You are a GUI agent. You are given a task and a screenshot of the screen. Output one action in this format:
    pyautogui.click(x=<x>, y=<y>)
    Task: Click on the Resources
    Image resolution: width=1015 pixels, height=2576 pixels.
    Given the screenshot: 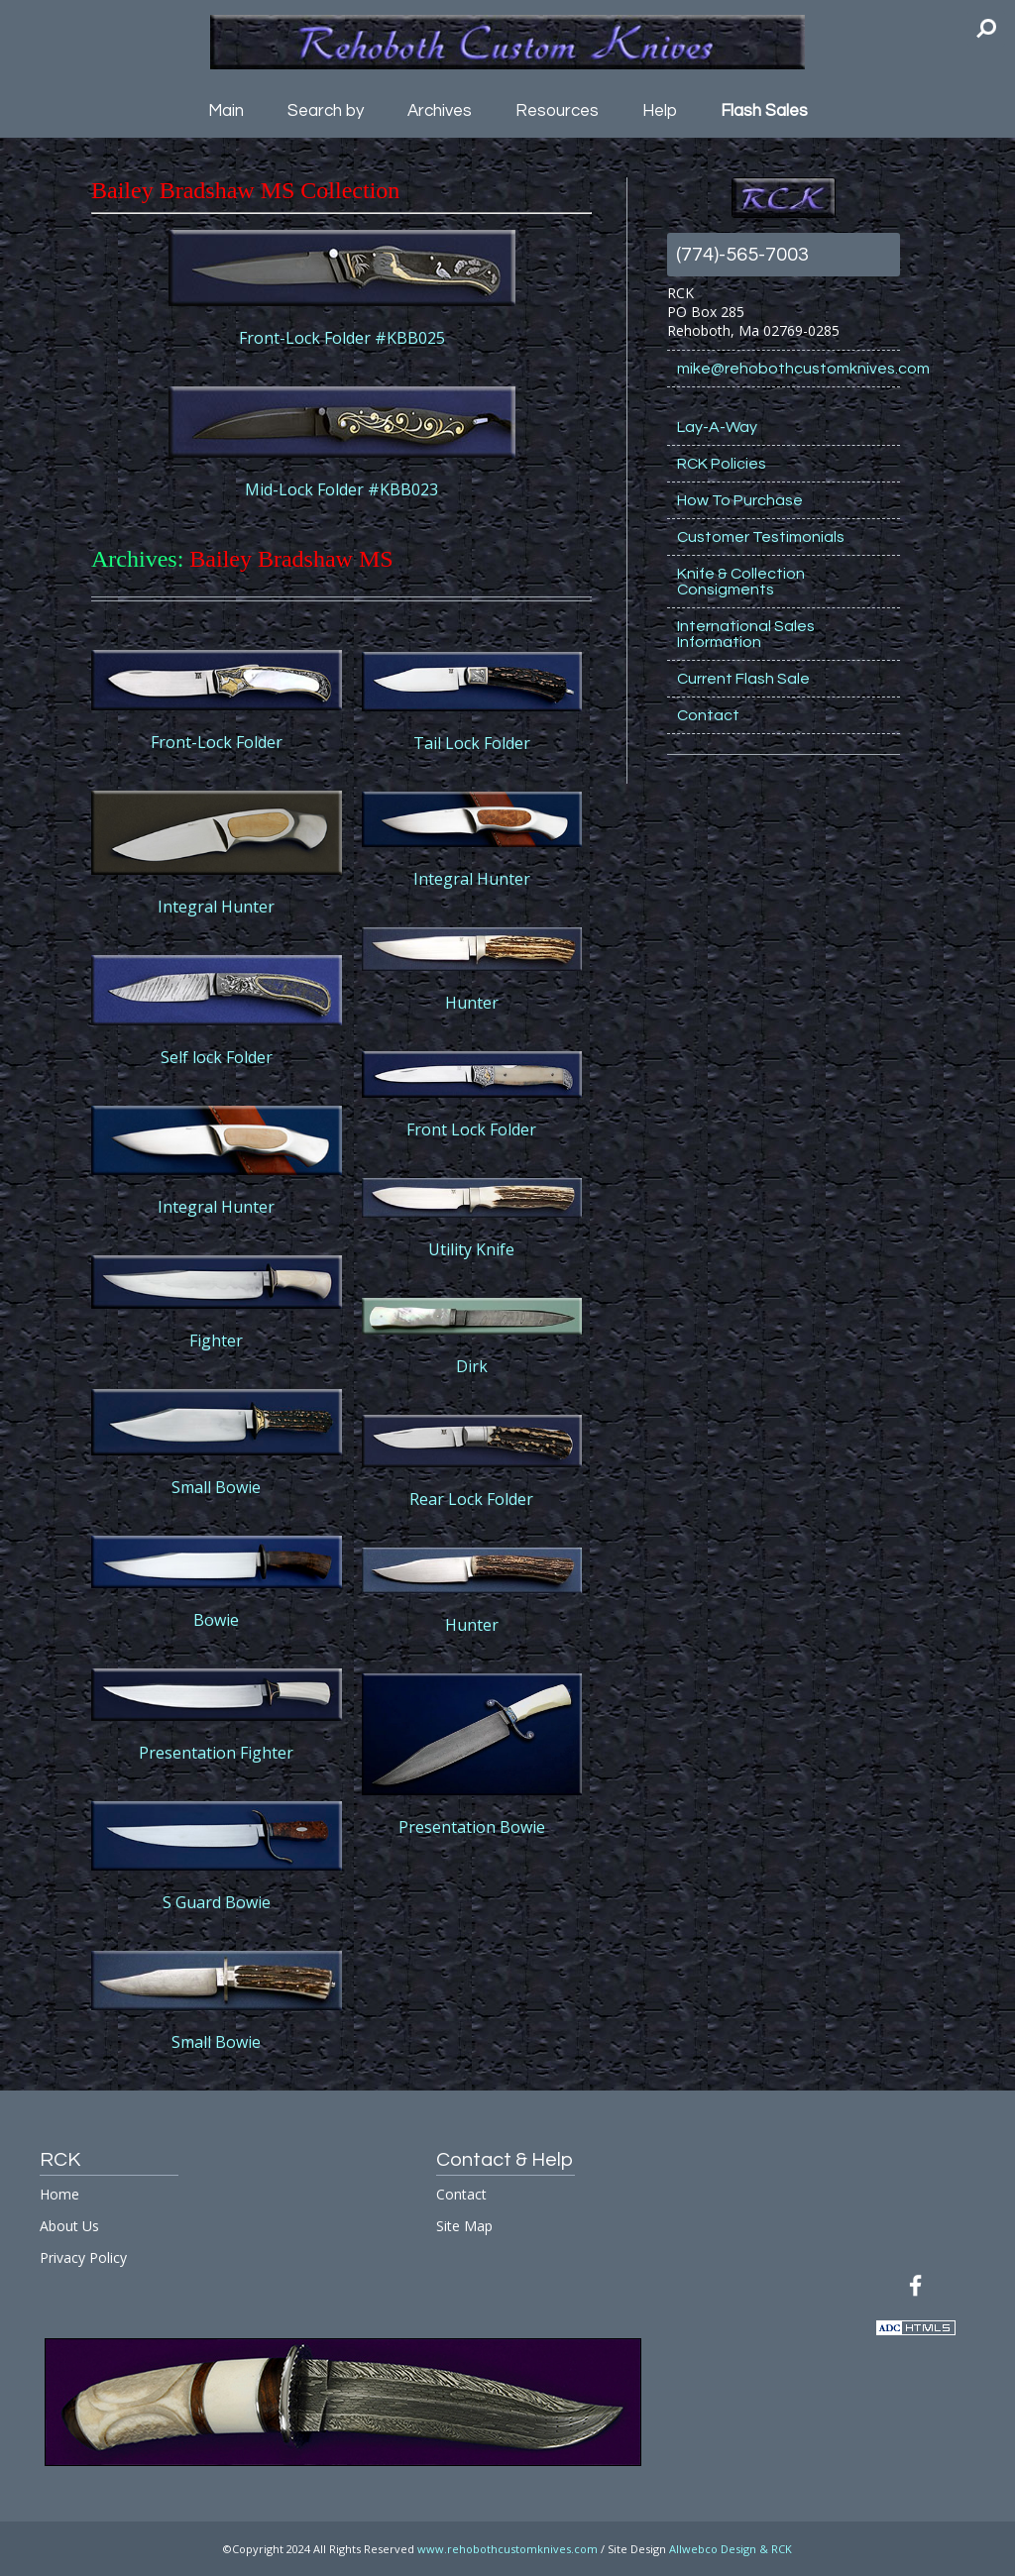 What is the action you would take?
    pyautogui.click(x=557, y=111)
    